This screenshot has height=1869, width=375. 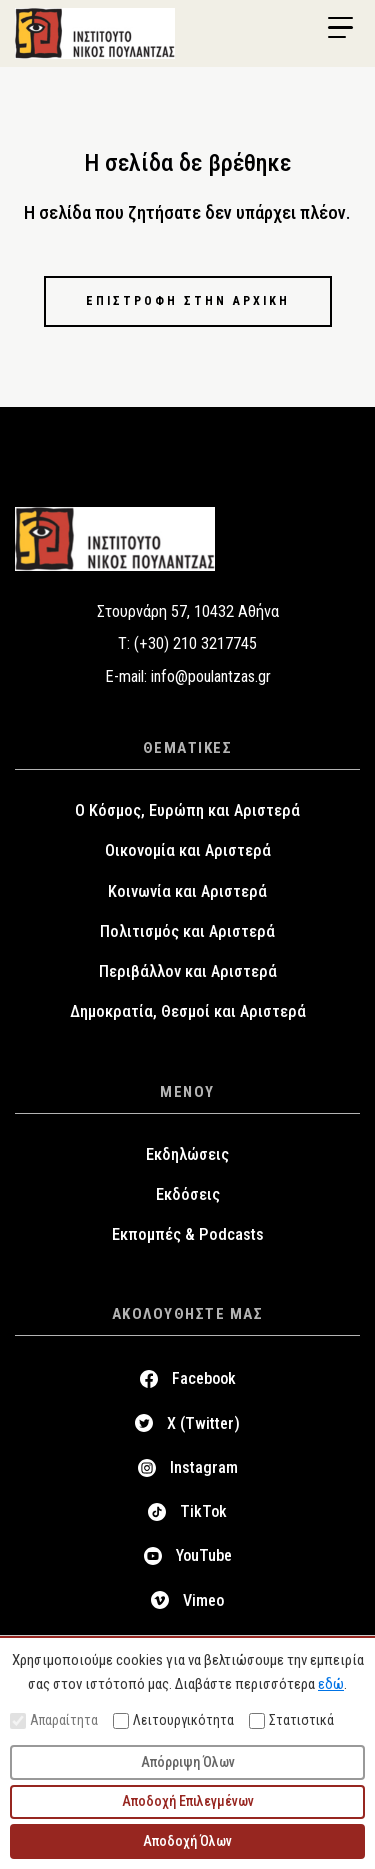 I want to click on Facebook, so click(x=204, y=1378).